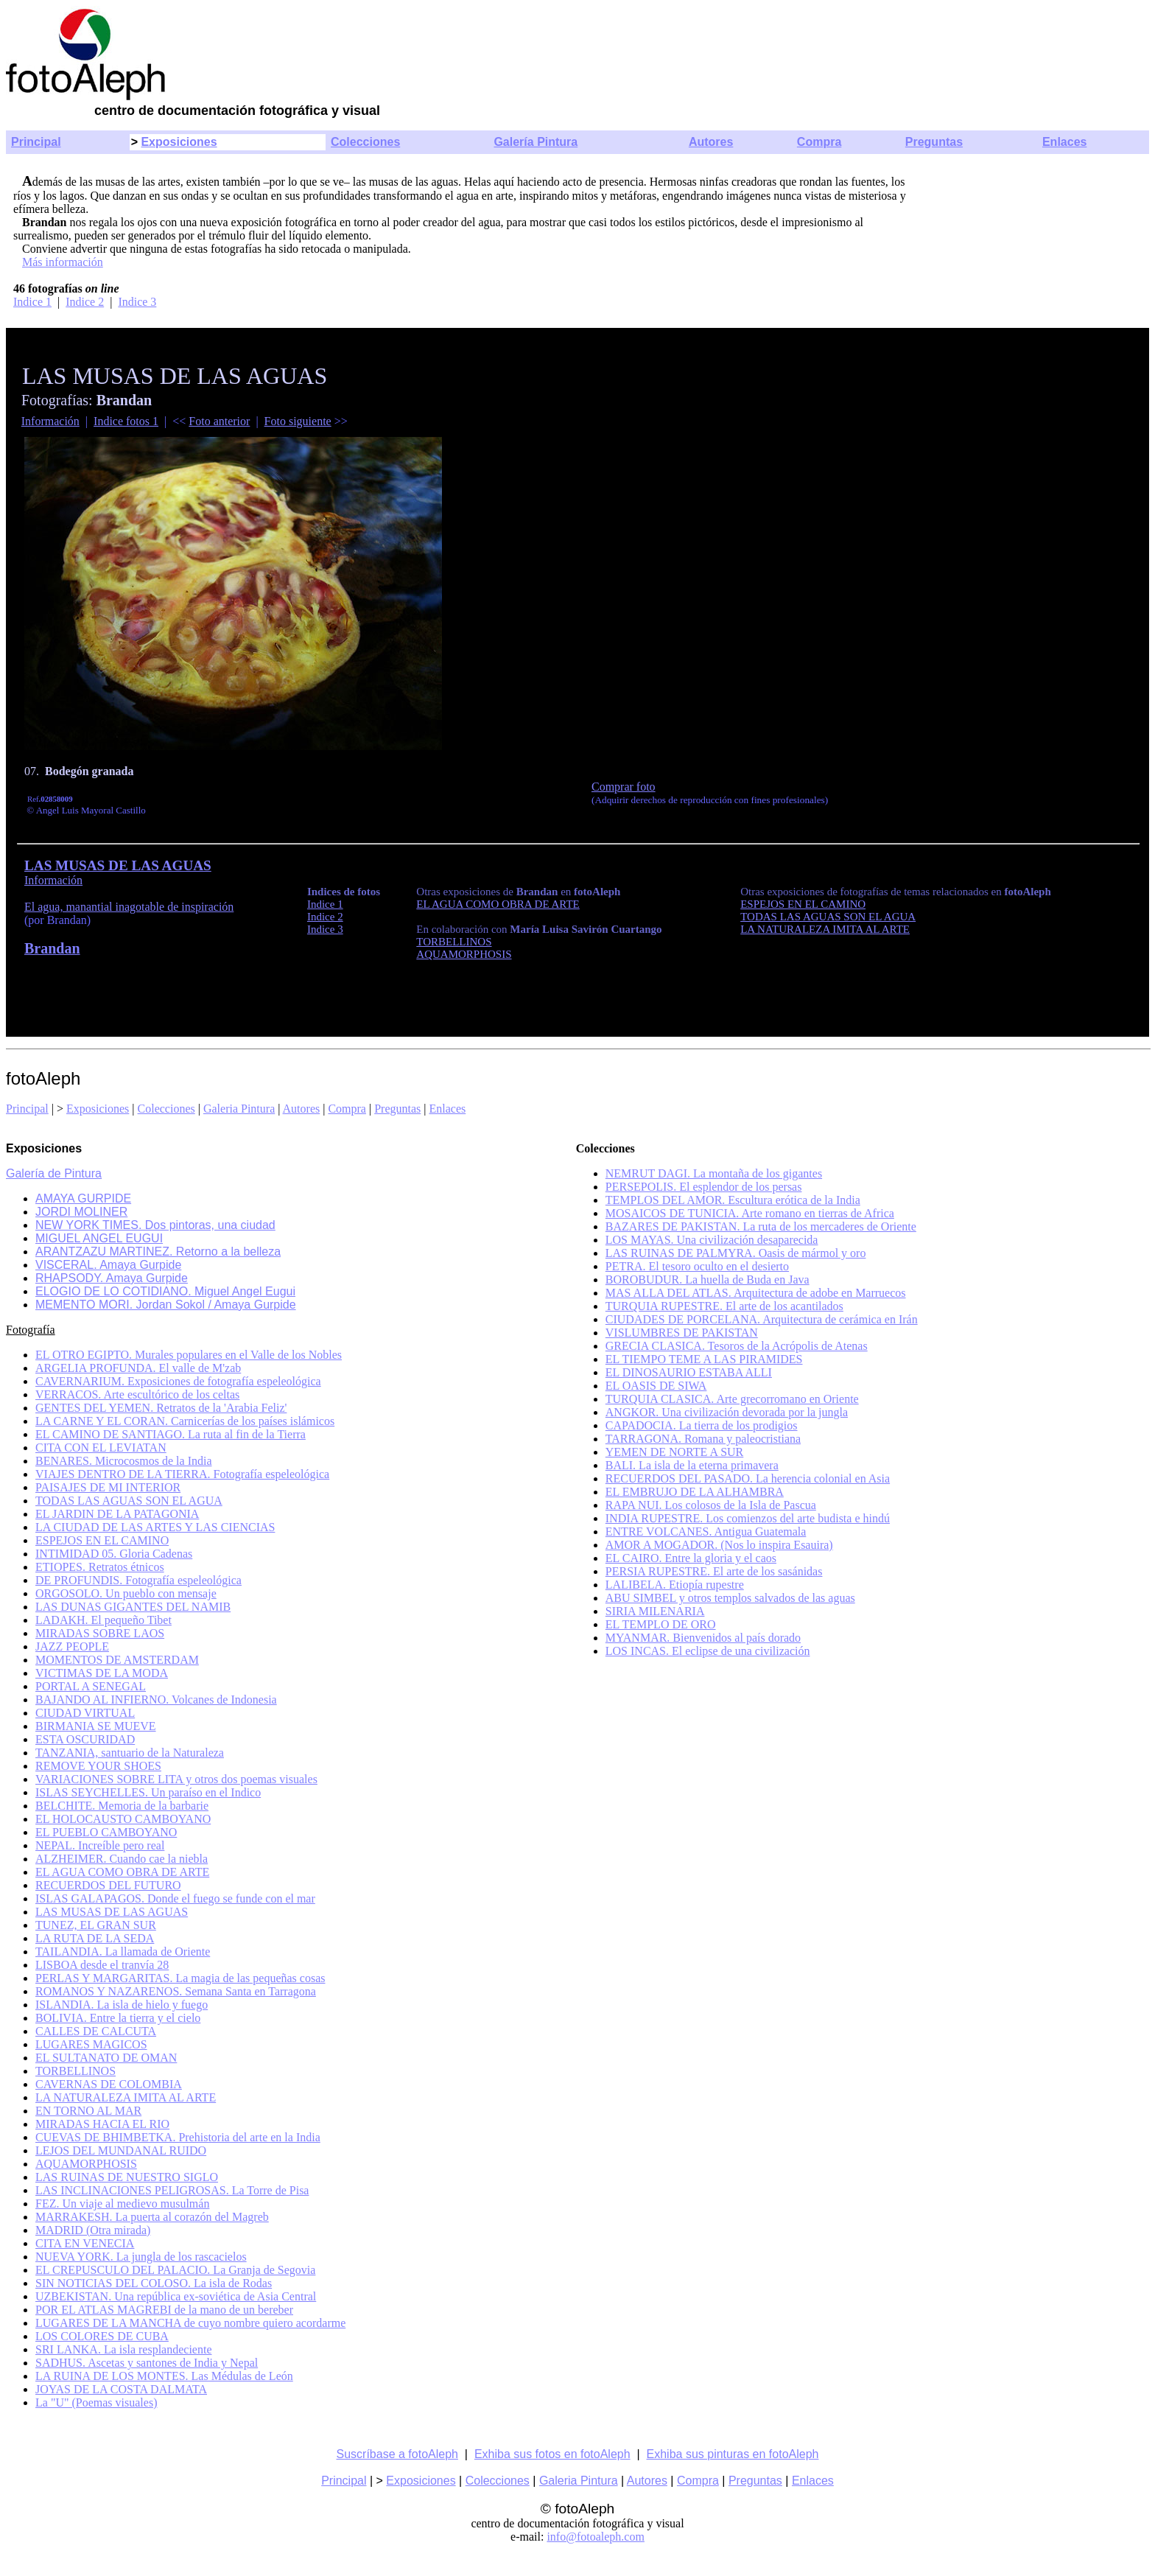  What do you see at coordinates (99, 1567) in the screenshot?
I see `ETIOPES. Retratos étnicos` at bounding box center [99, 1567].